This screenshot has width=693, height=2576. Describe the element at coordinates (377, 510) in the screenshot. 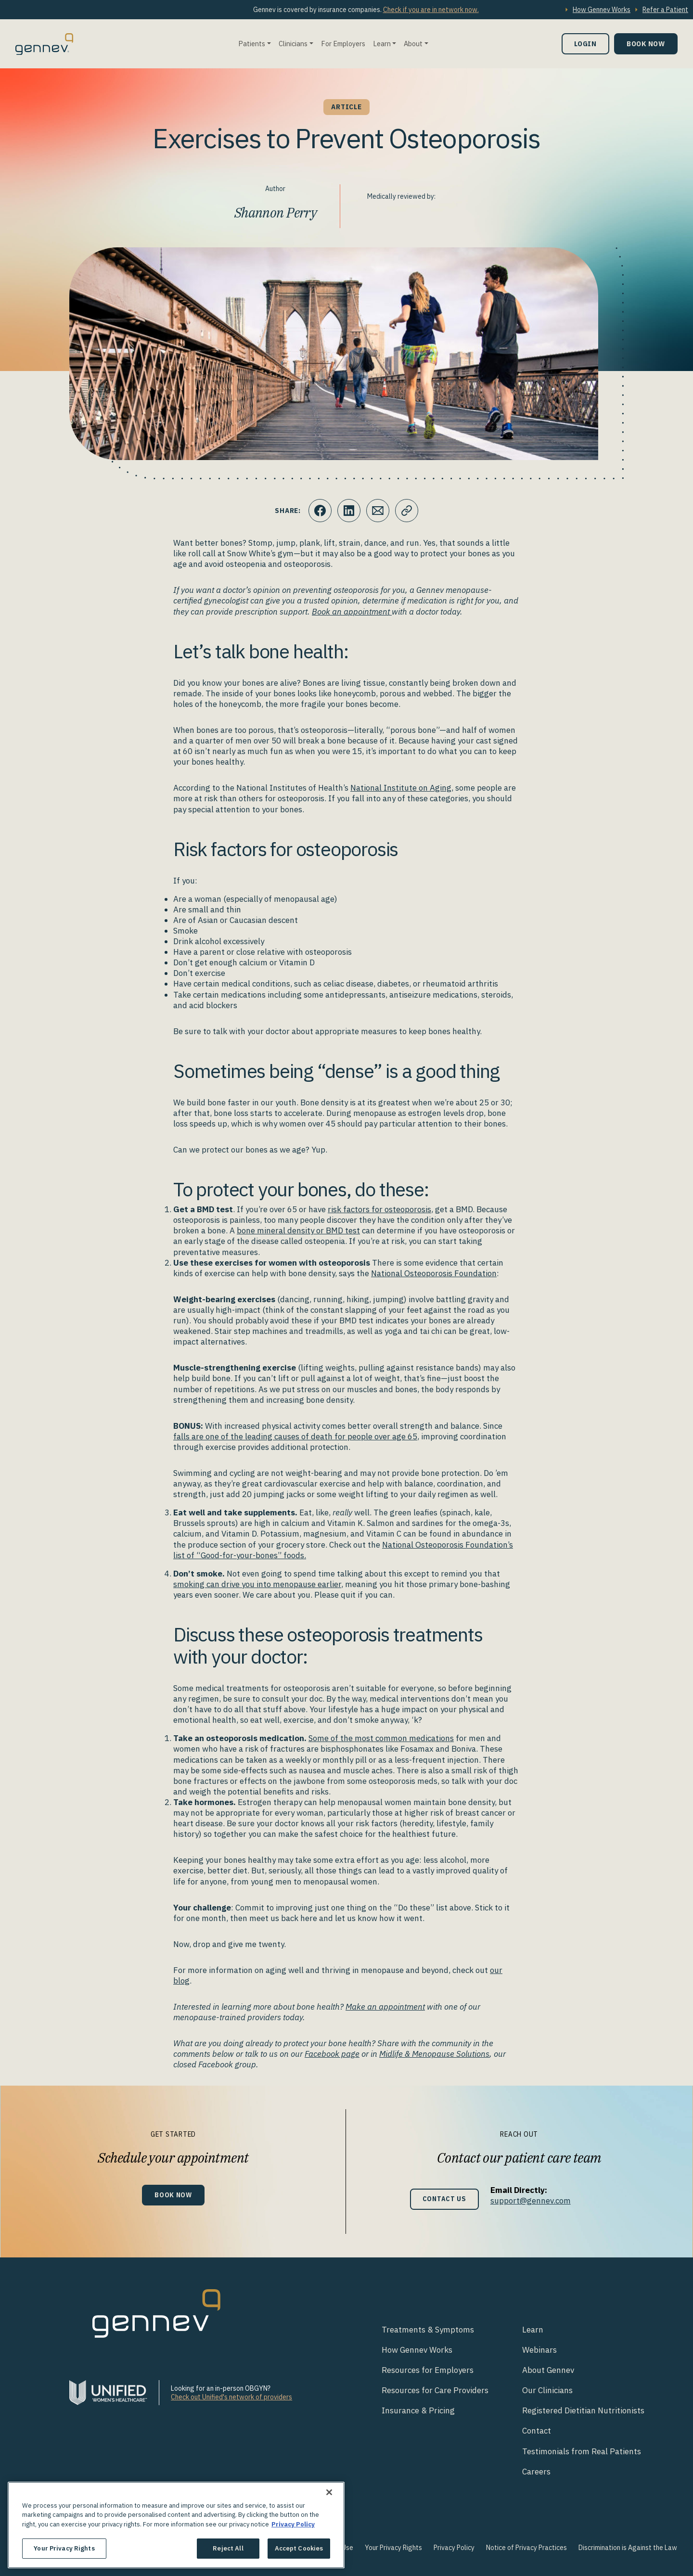

I see `[Click to Email.]` at that location.